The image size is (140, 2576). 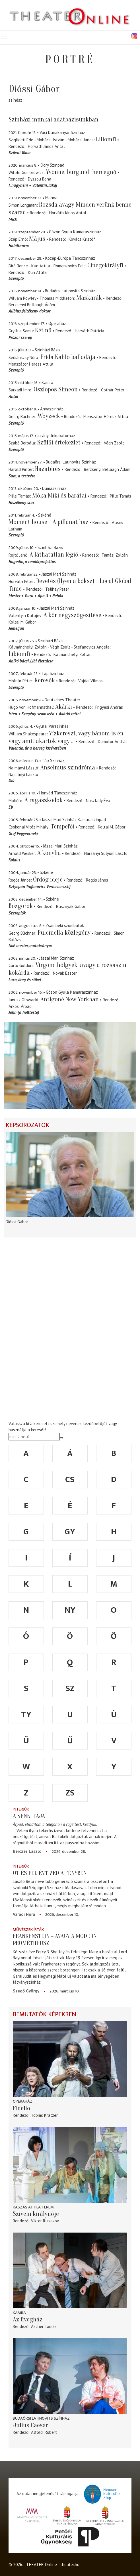 What do you see at coordinates (54, 554) in the screenshot?
I see `A láthatatlan légió` at bounding box center [54, 554].